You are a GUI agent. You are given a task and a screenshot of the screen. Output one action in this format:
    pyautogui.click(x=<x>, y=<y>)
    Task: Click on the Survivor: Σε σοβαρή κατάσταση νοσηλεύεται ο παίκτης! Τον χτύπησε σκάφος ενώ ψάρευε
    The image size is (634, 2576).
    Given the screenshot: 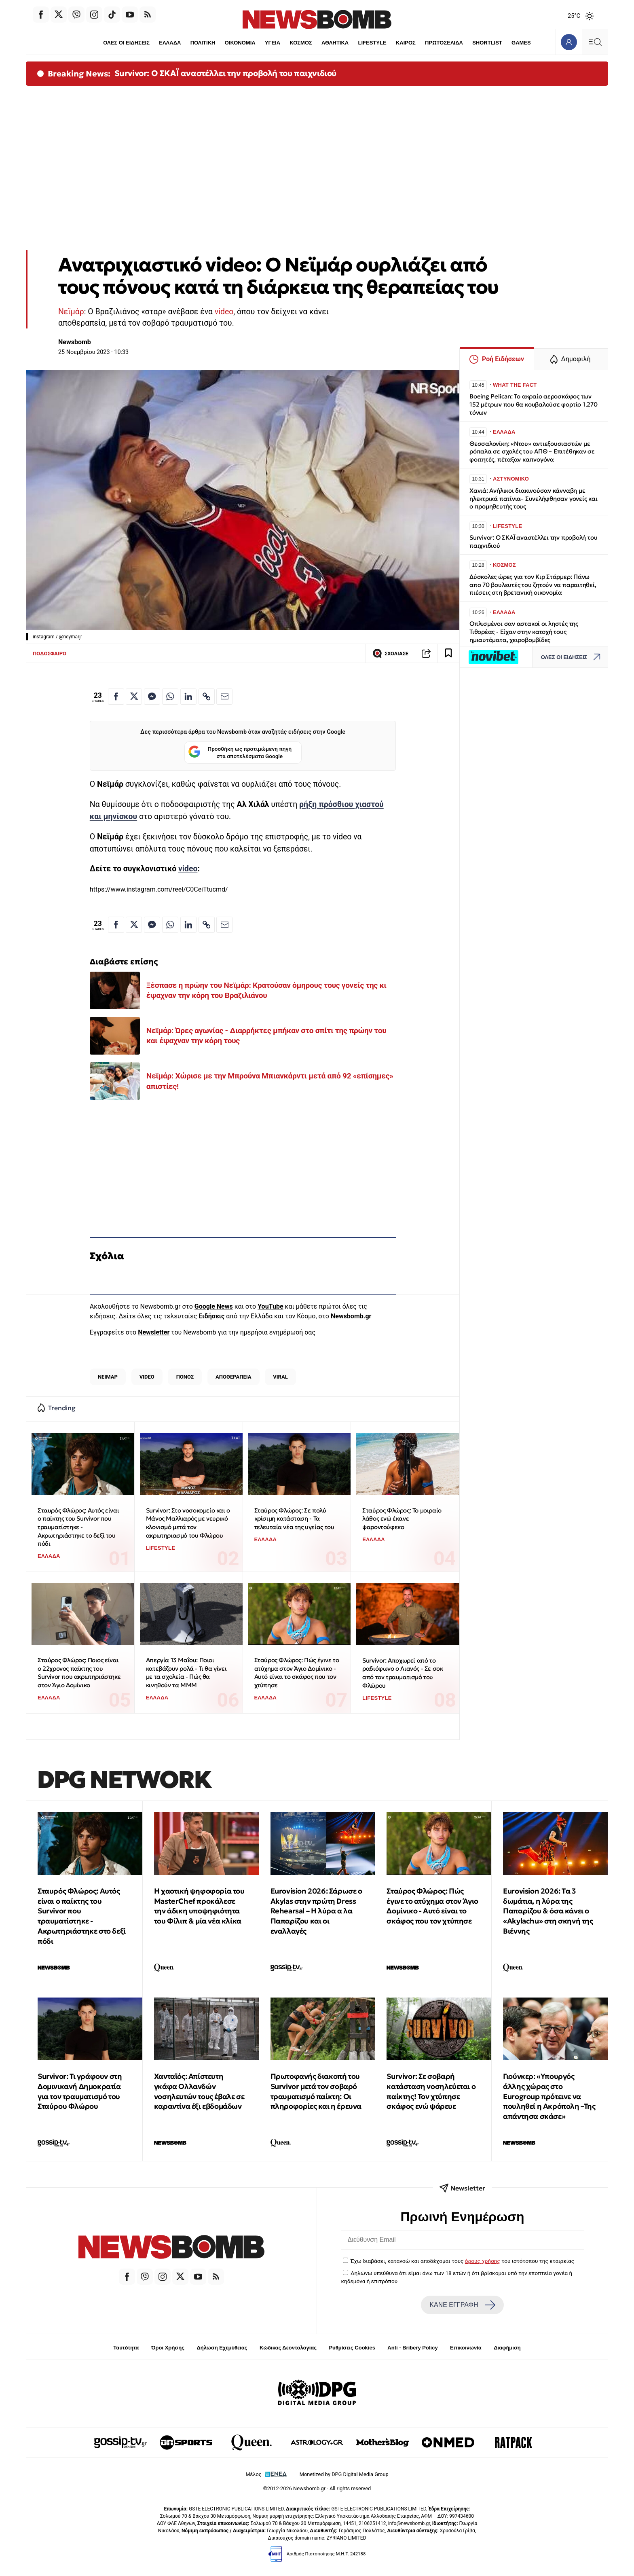 What is the action you would take?
    pyautogui.click(x=431, y=2091)
    